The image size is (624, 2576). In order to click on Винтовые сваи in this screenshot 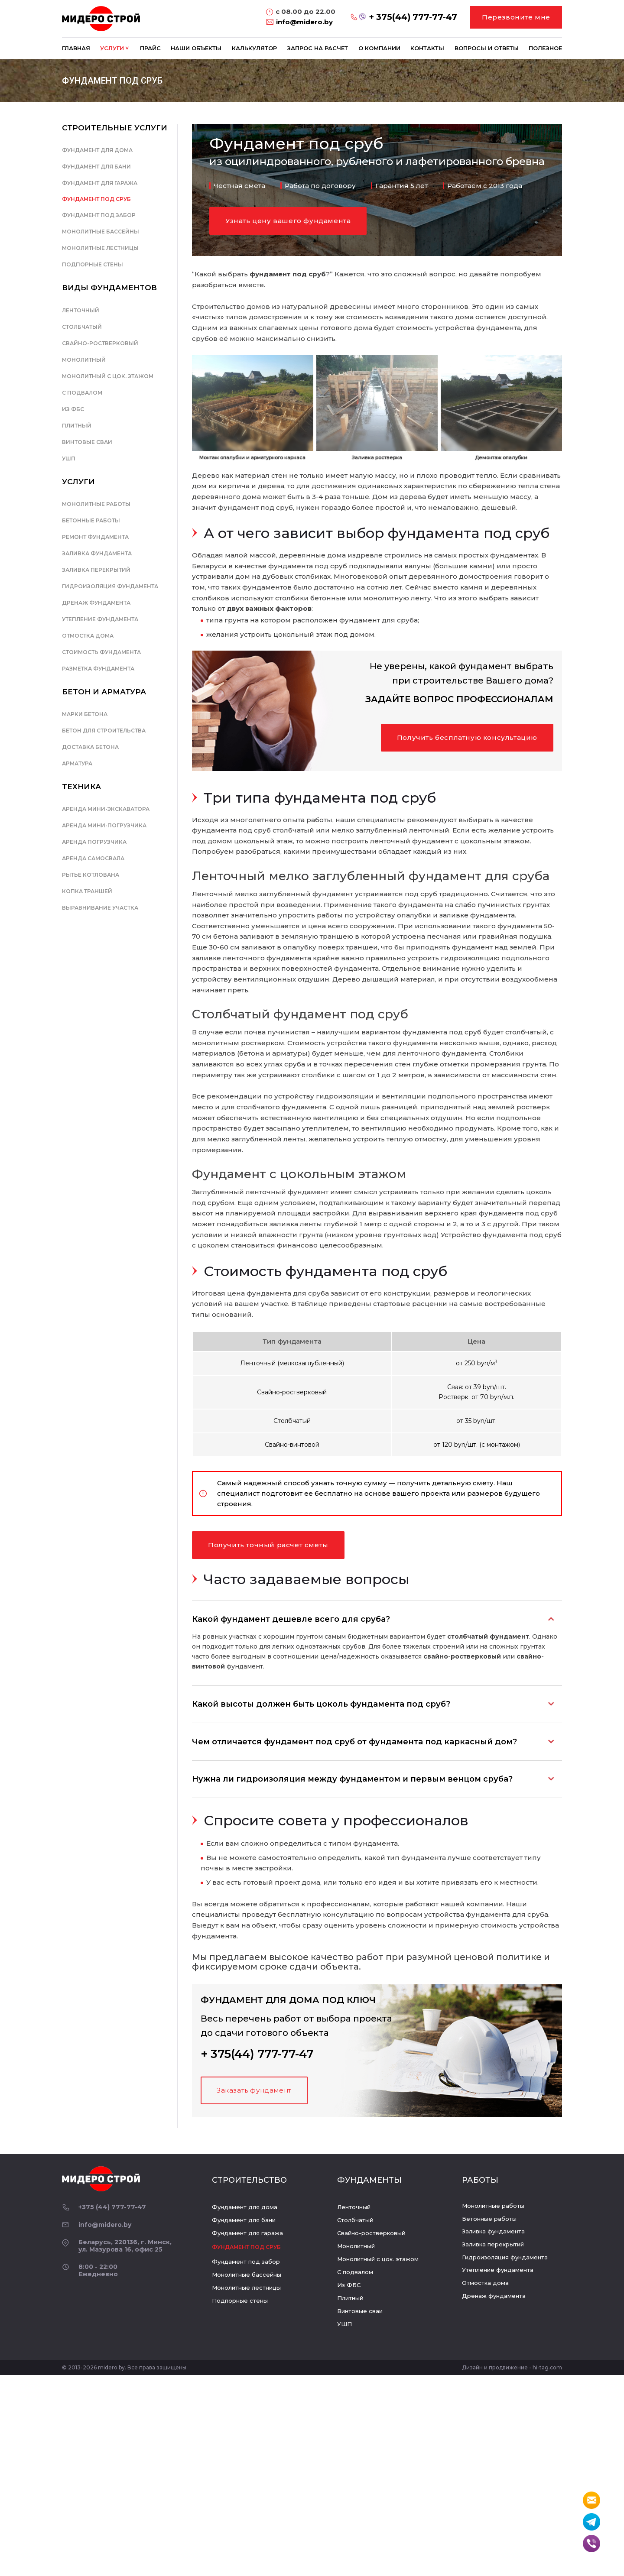, I will do `click(87, 442)`.